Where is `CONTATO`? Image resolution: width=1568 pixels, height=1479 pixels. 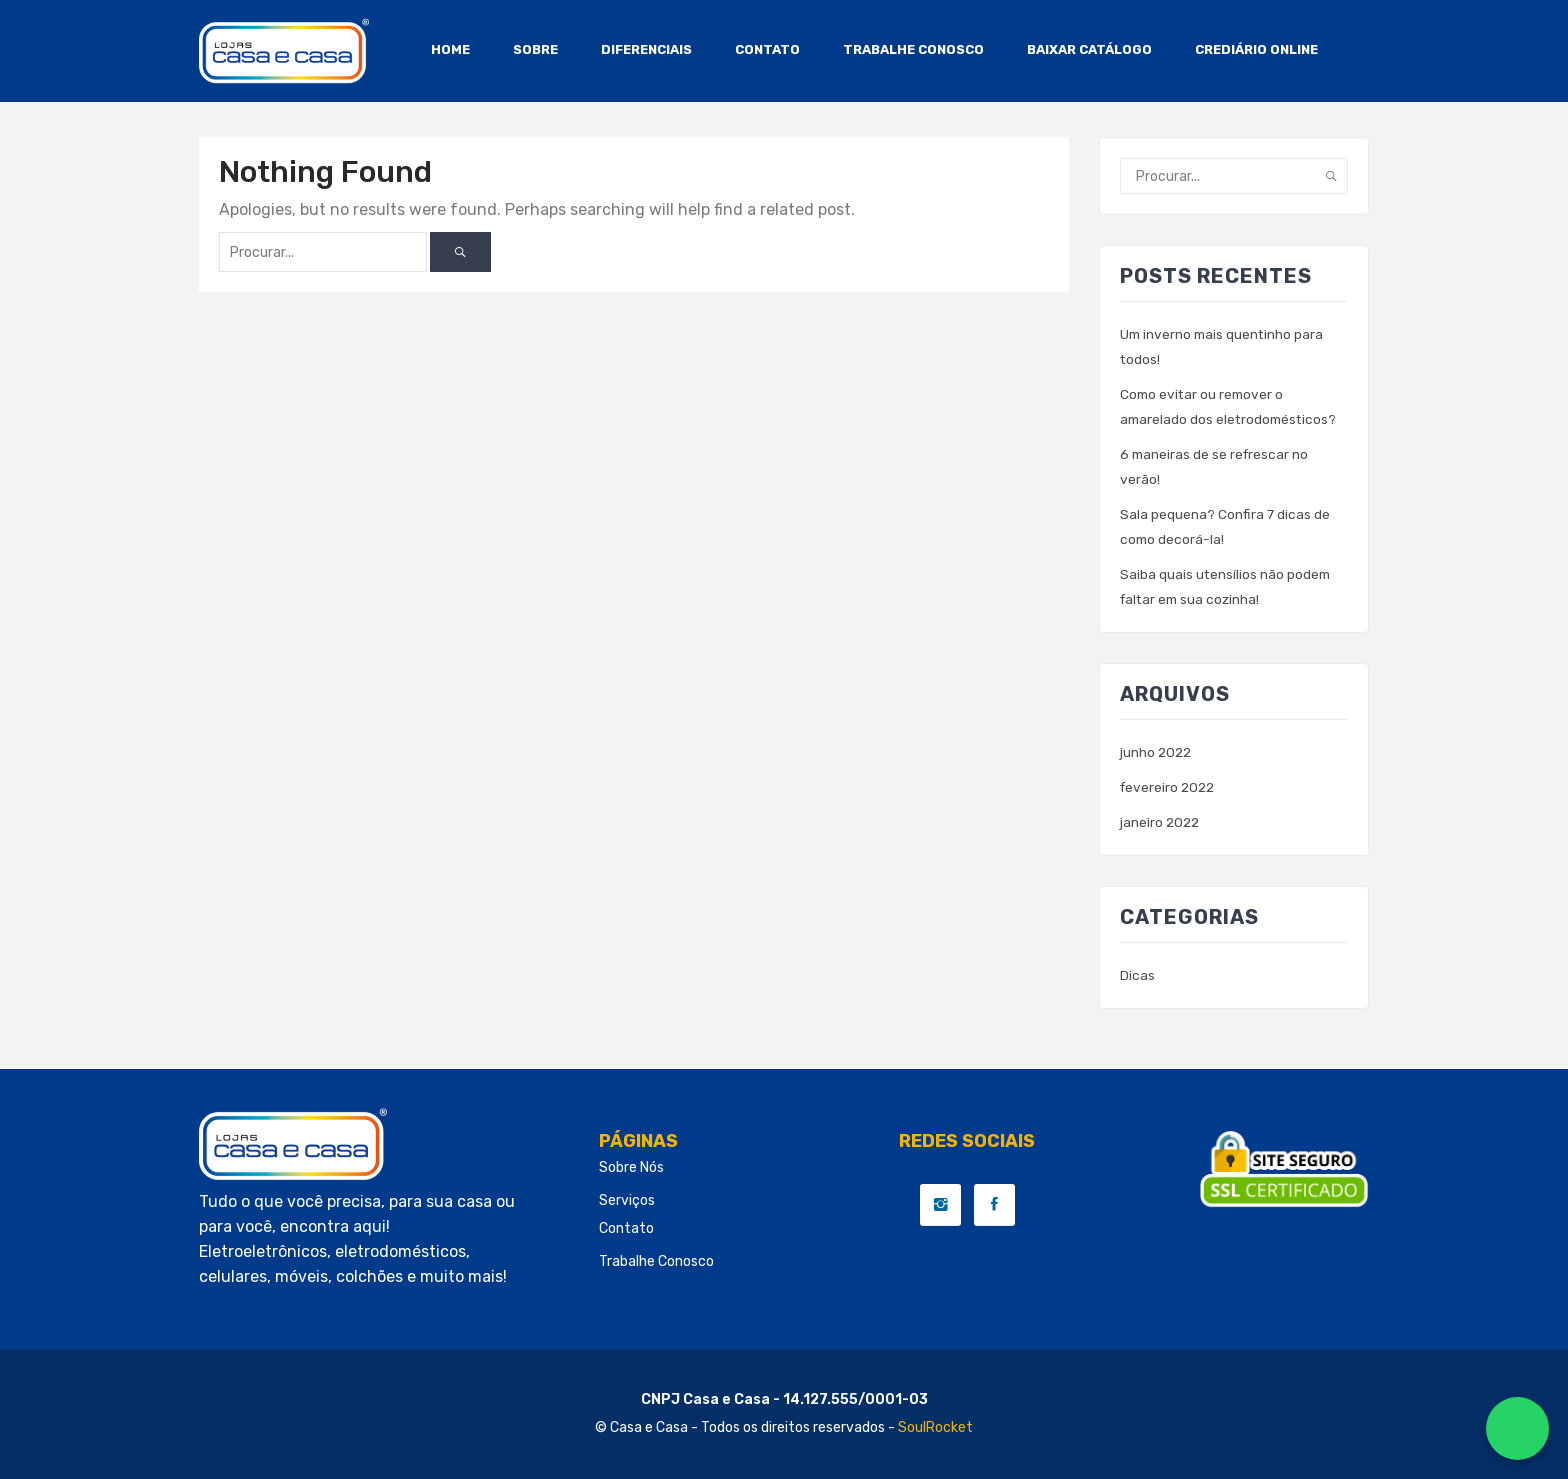 CONTATO is located at coordinates (767, 49).